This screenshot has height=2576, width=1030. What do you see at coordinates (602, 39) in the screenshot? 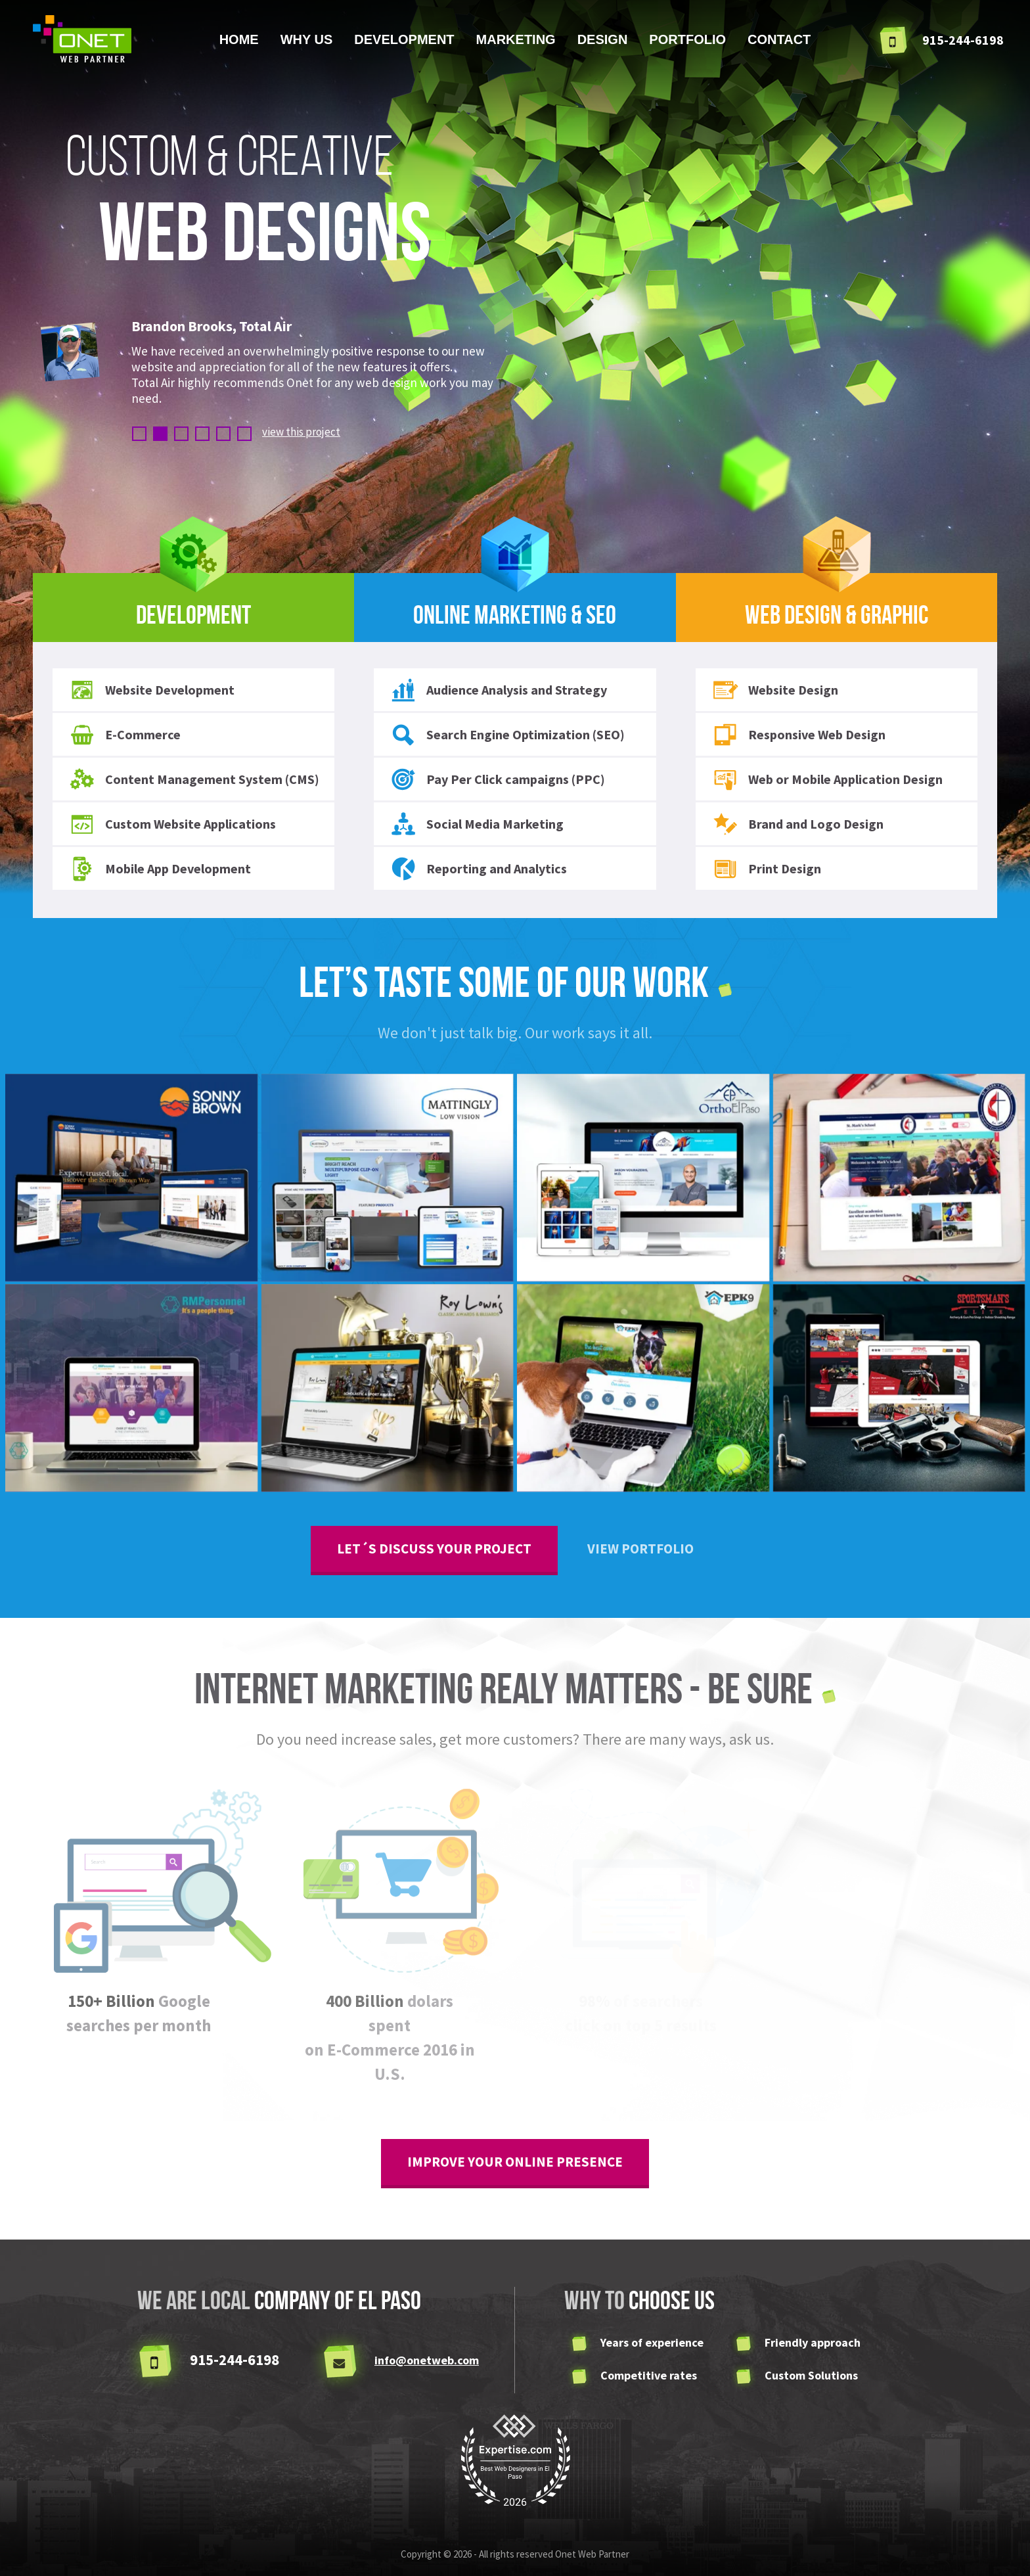
I see `Design` at bounding box center [602, 39].